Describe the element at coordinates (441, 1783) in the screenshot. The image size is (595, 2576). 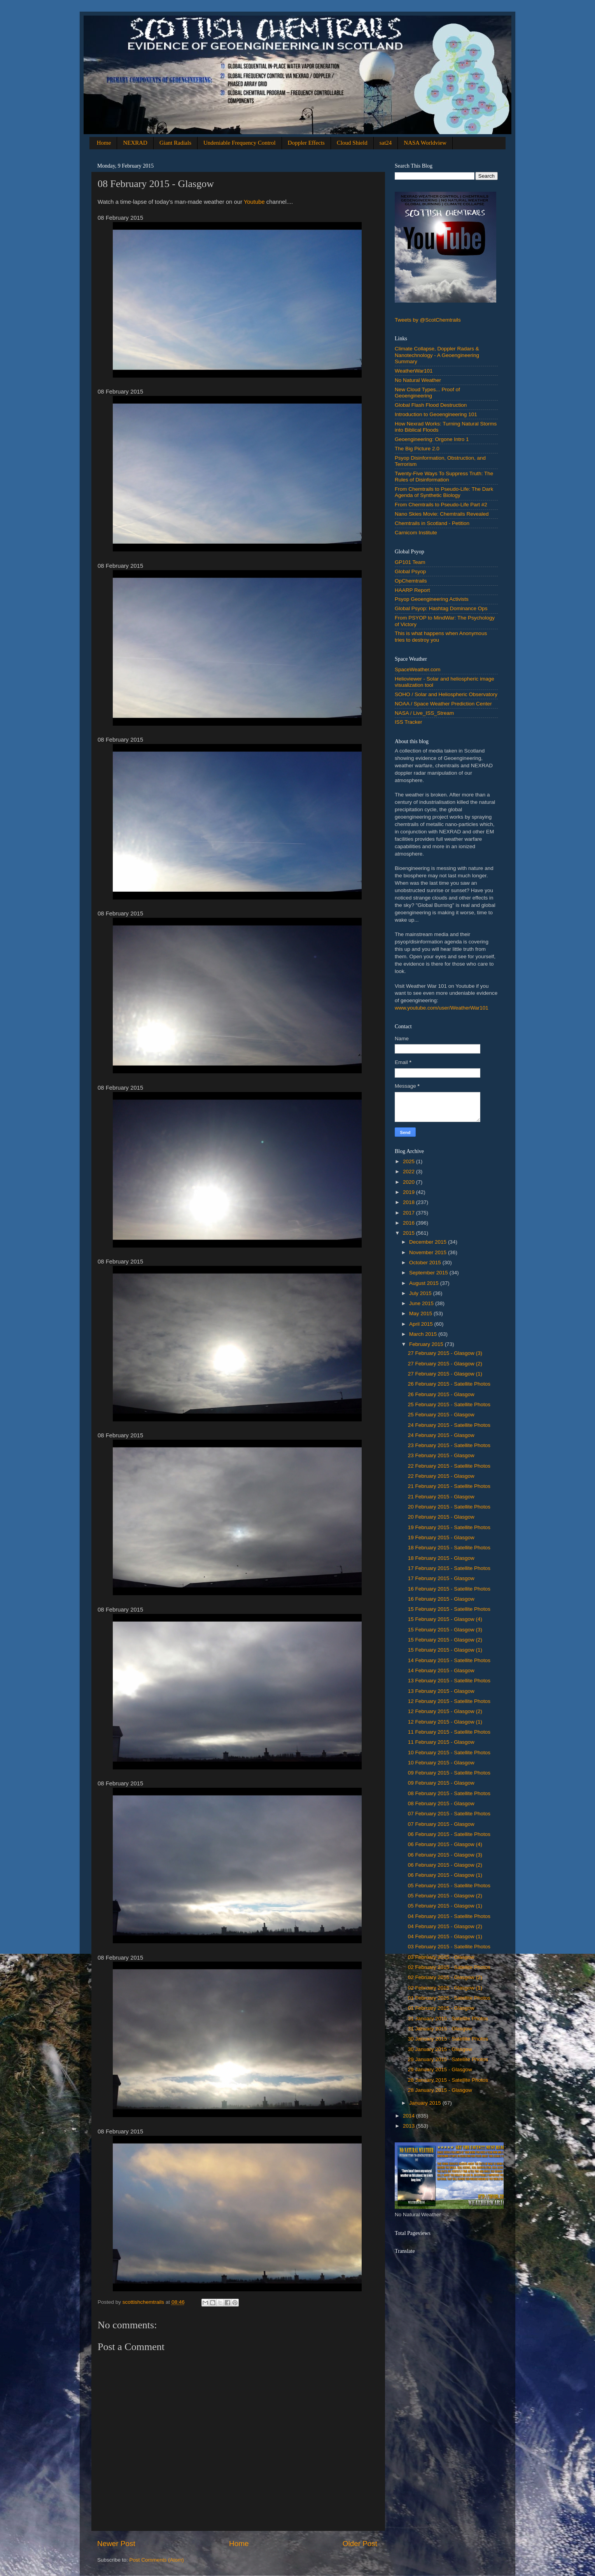
I see `‎09 ‎February ‎2015 - Glasgow` at that location.